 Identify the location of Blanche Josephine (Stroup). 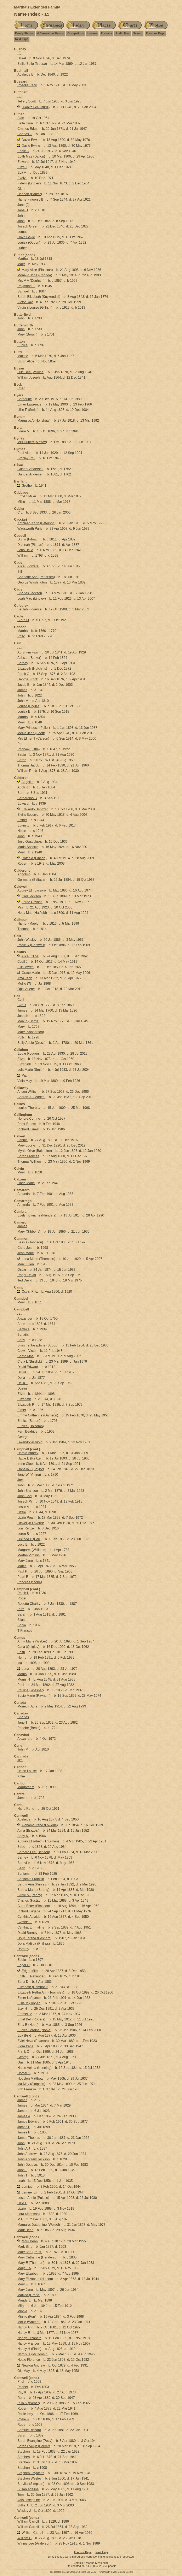
(37, 1345).